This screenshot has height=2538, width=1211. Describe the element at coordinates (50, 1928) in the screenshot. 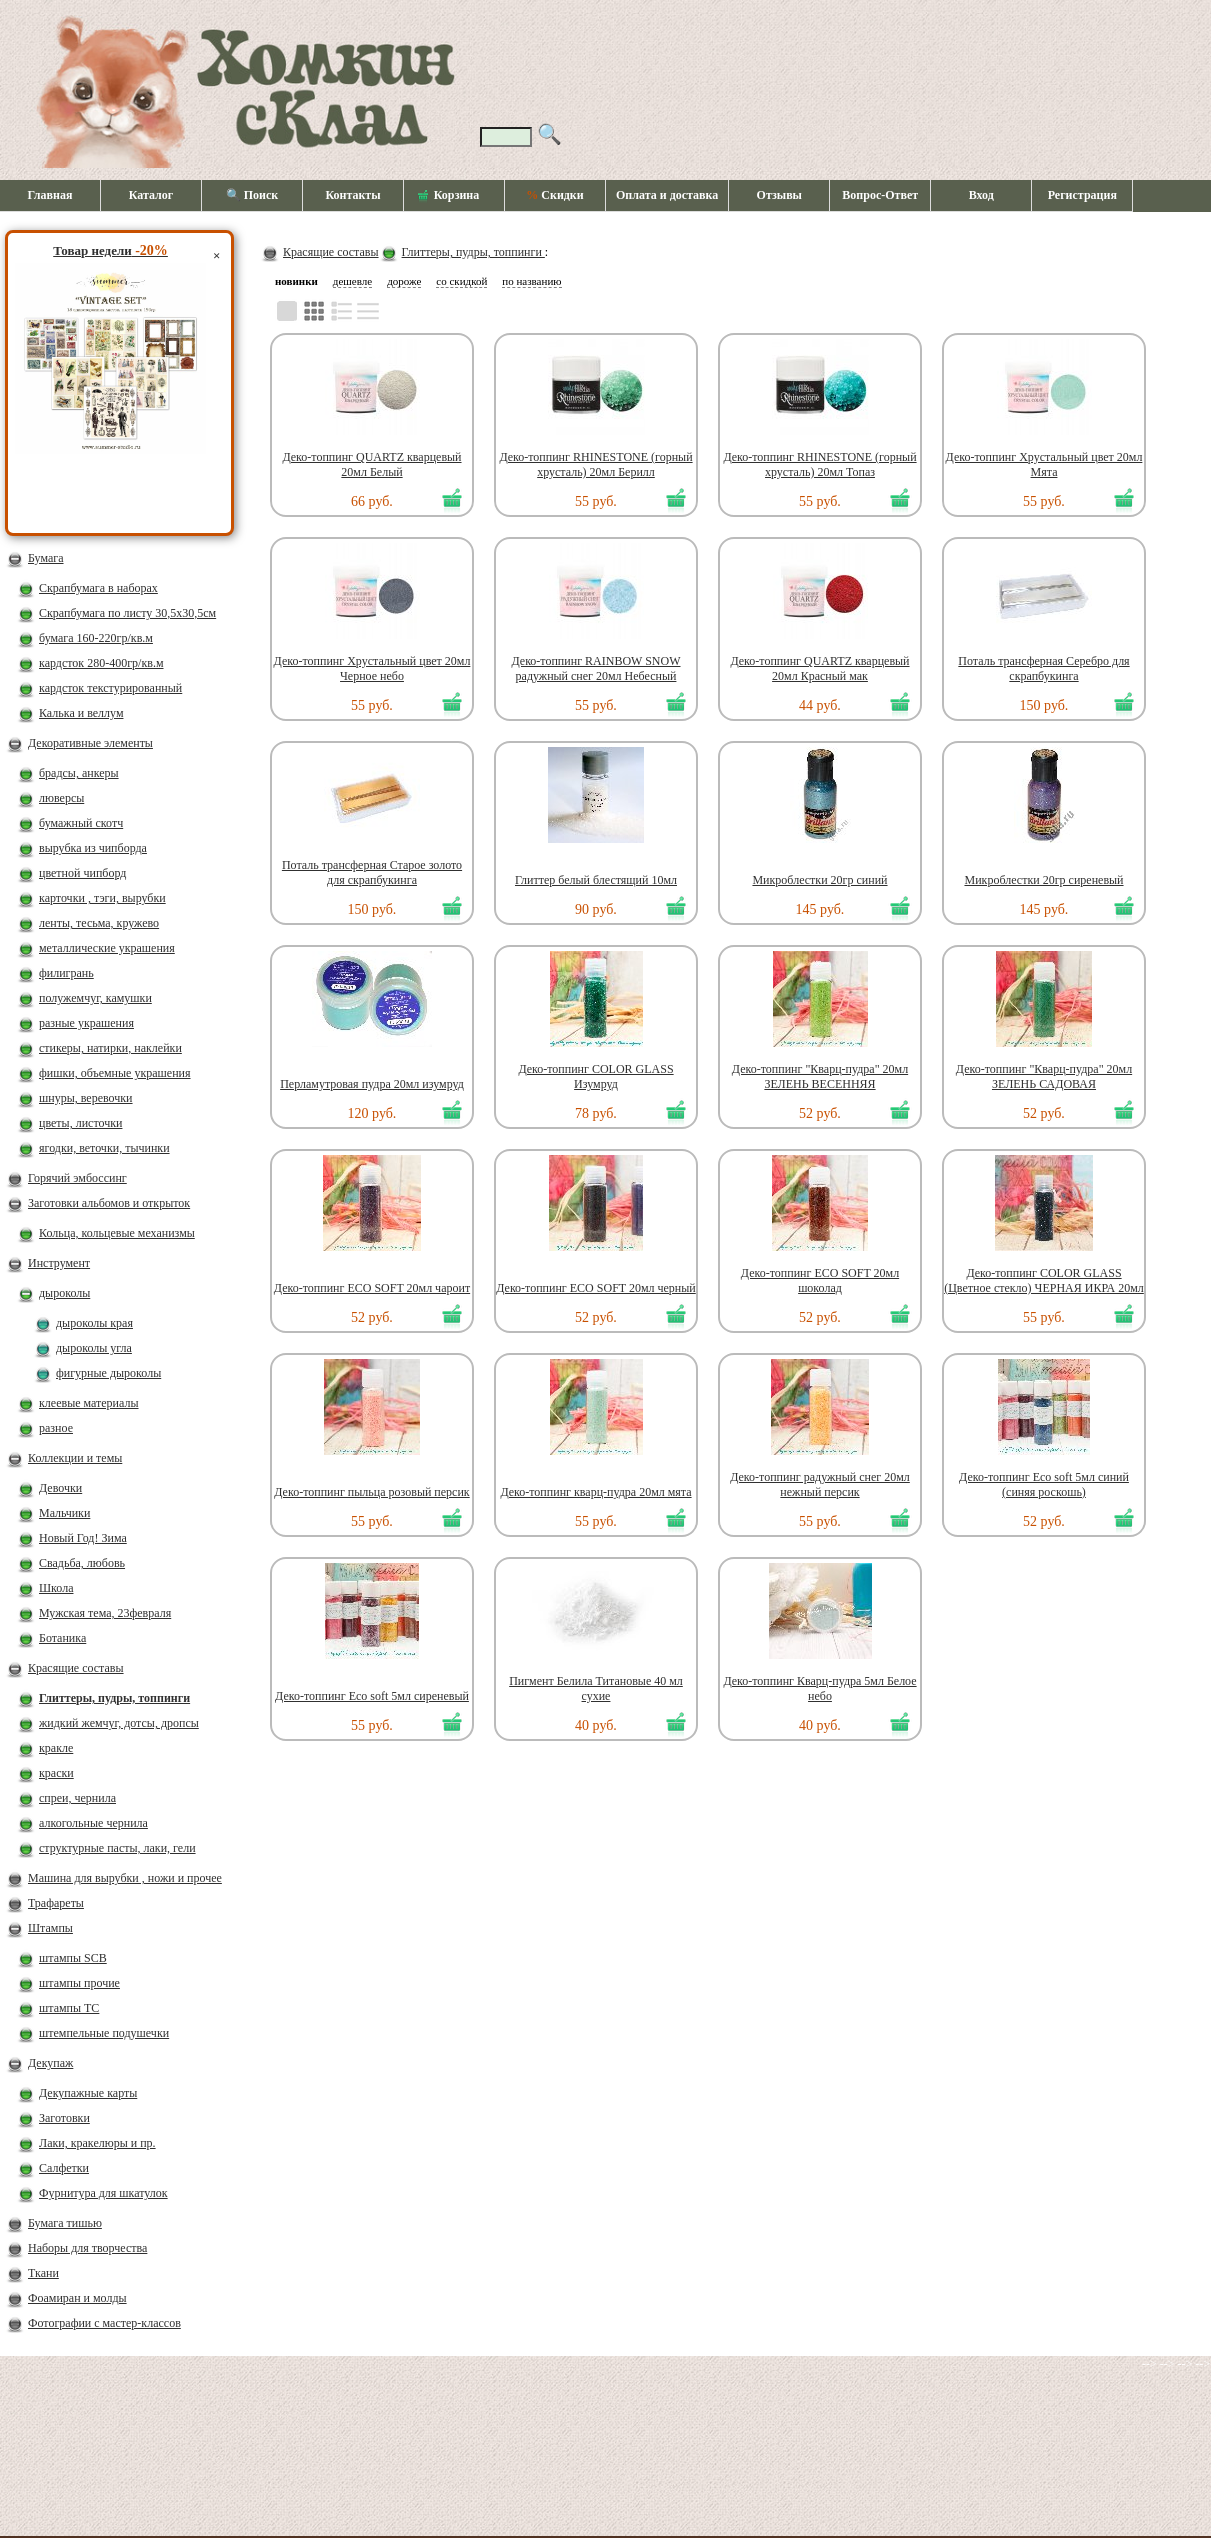

I see `Штампы` at that location.